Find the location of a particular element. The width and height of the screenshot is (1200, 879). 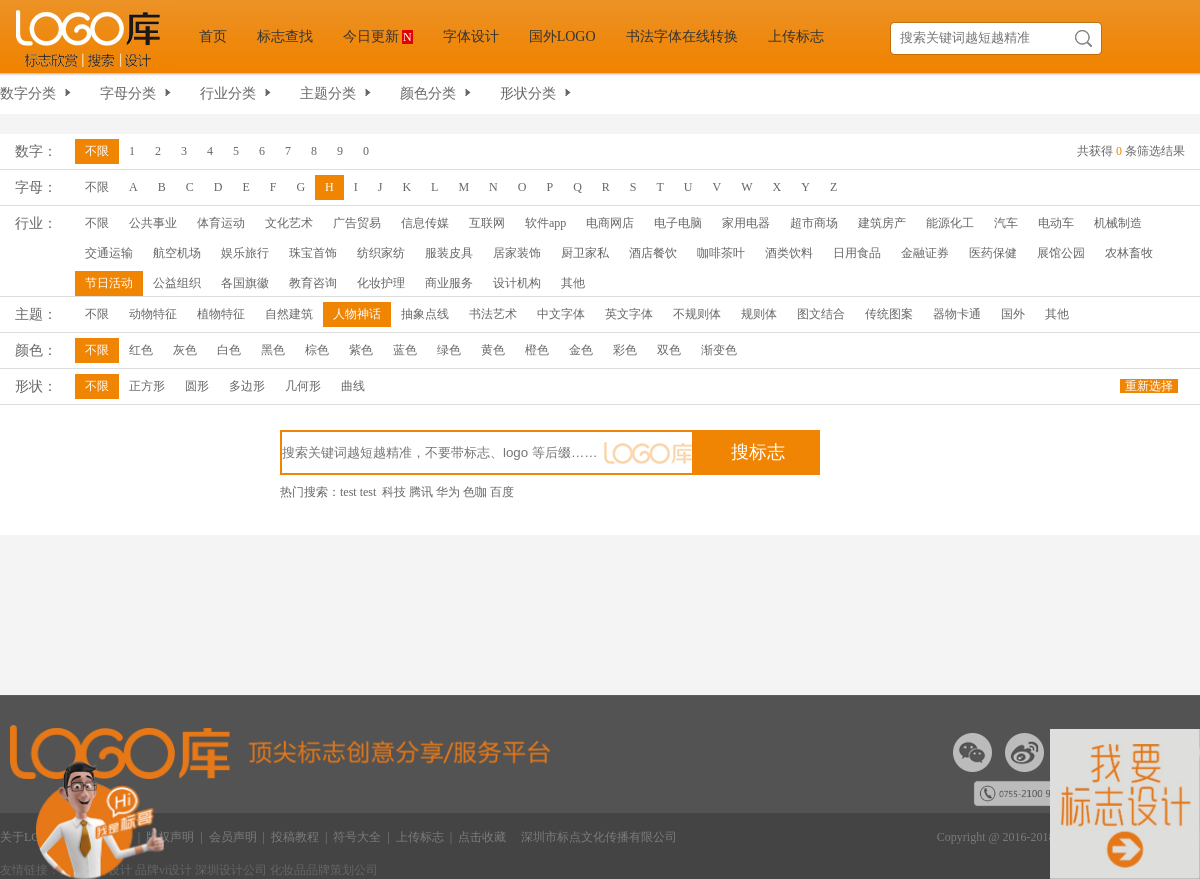

酒店餐饮 is located at coordinates (653, 253).